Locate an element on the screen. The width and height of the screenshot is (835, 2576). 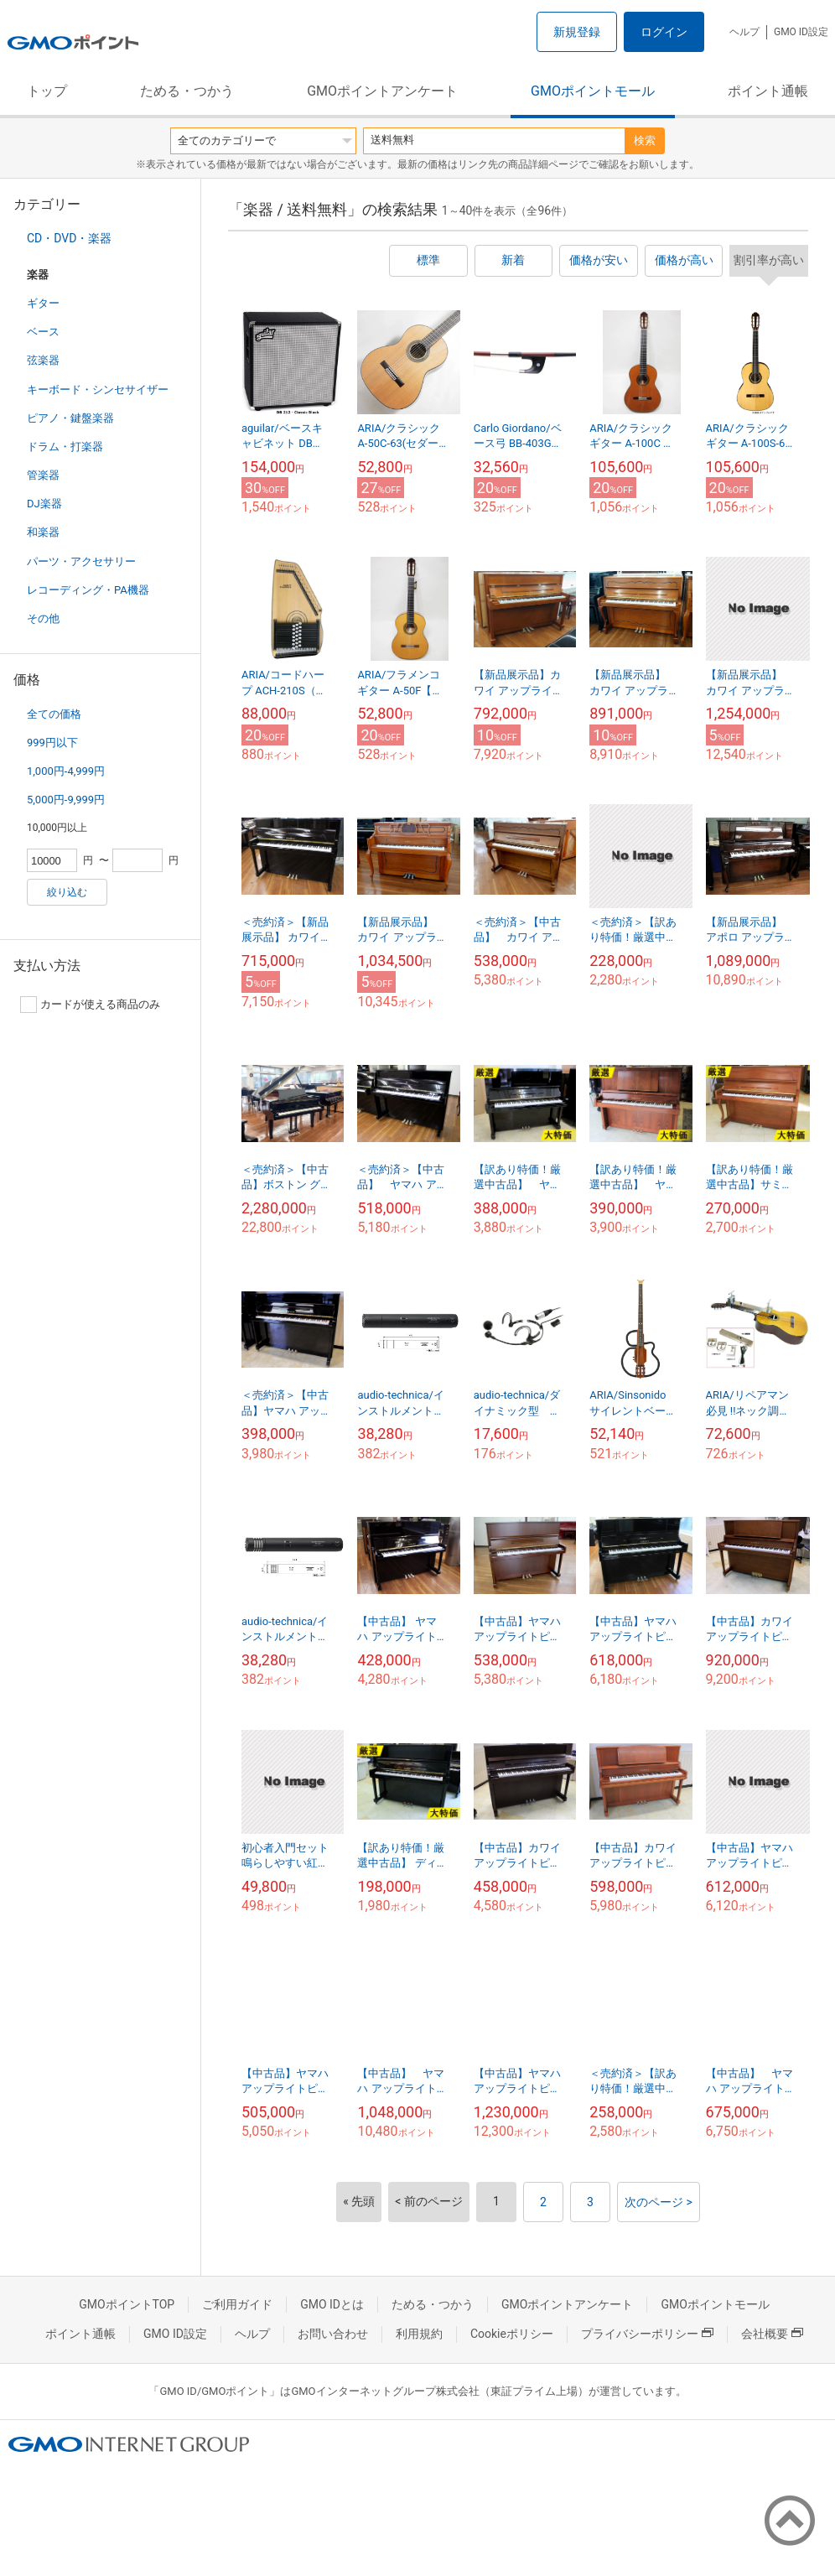
利用規約 is located at coordinates (419, 2333).